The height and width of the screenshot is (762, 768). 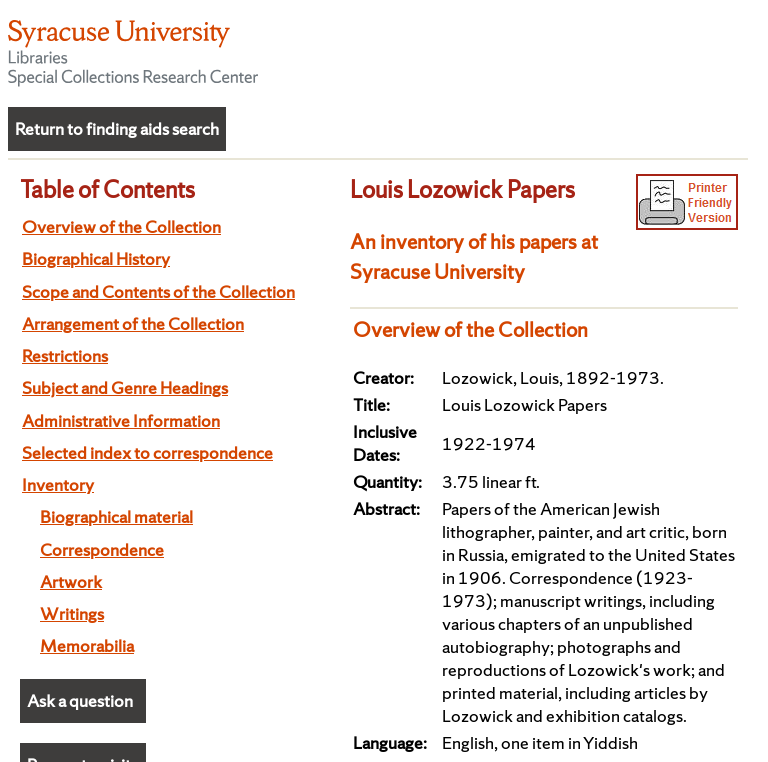 I want to click on Biographical History, so click(x=96, y=258).